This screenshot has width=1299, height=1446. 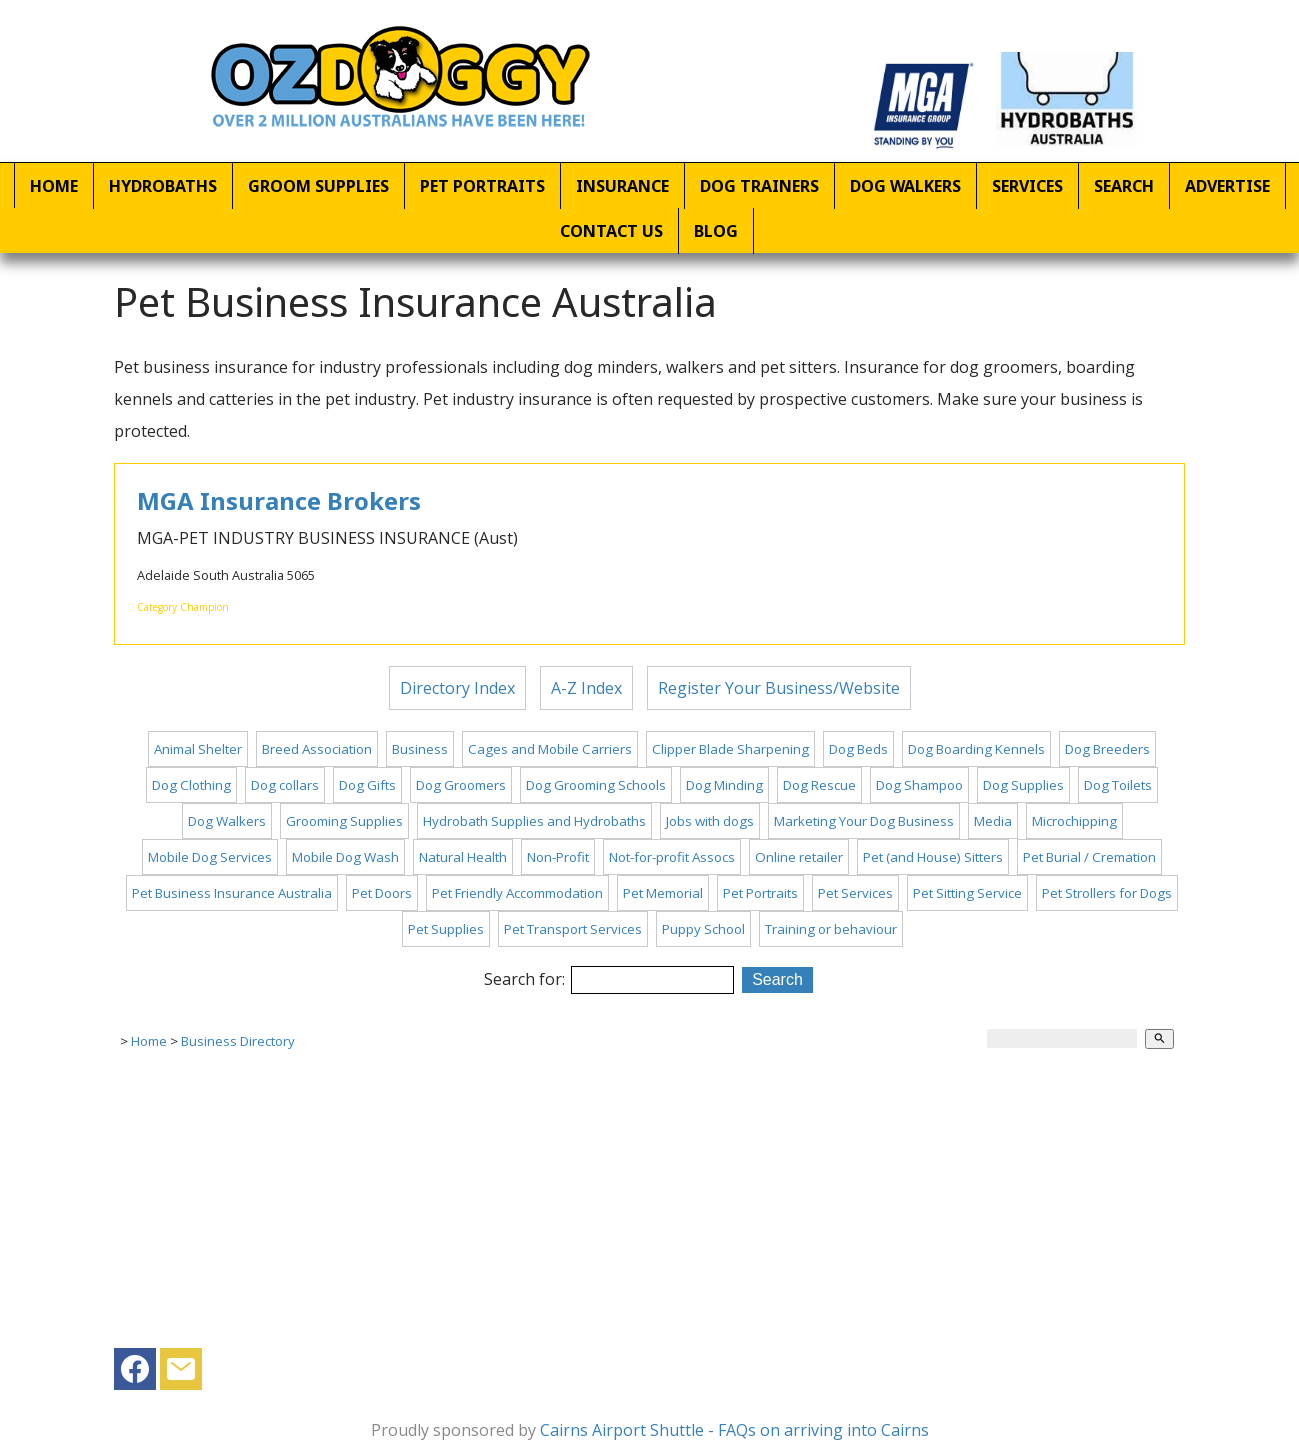 I want to click on Business, so click(x=420, y=749).